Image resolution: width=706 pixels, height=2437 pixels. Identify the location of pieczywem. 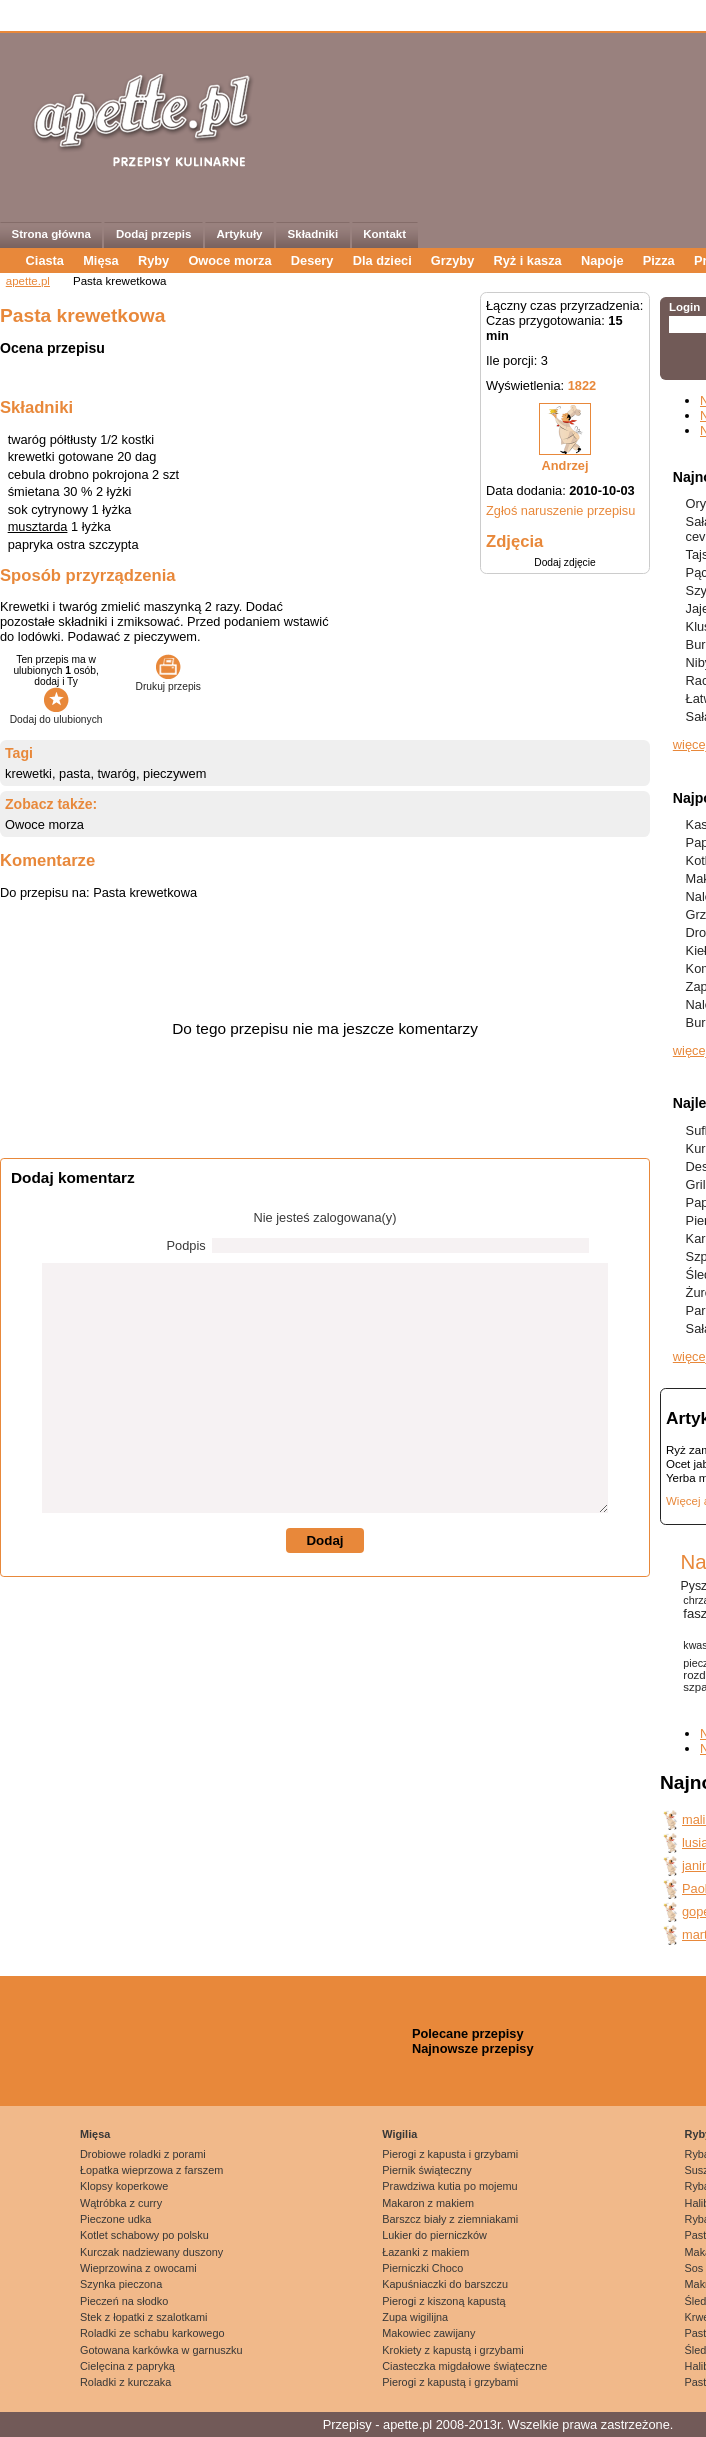
(174, 773).